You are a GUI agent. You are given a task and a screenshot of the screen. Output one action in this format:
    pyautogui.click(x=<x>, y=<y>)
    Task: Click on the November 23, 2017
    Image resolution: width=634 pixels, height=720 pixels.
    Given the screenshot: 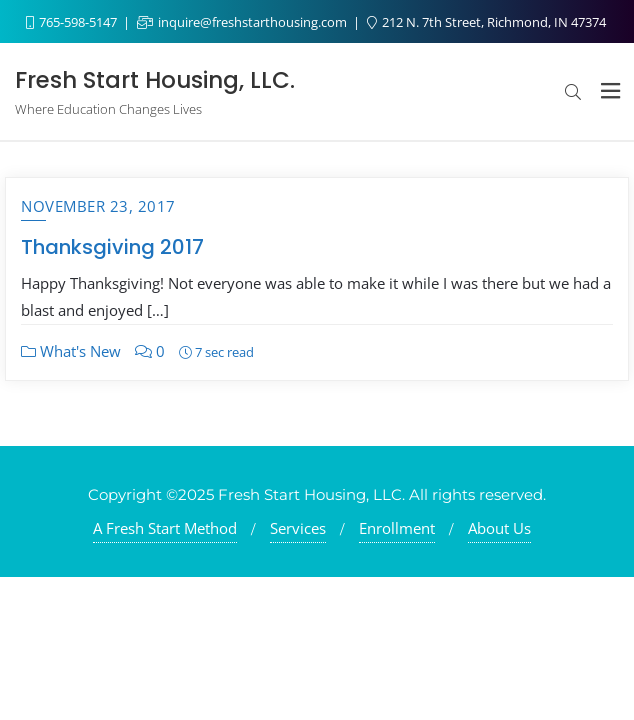 What is the action you would take?
    pyautogui.click(x=98, y=206)
    